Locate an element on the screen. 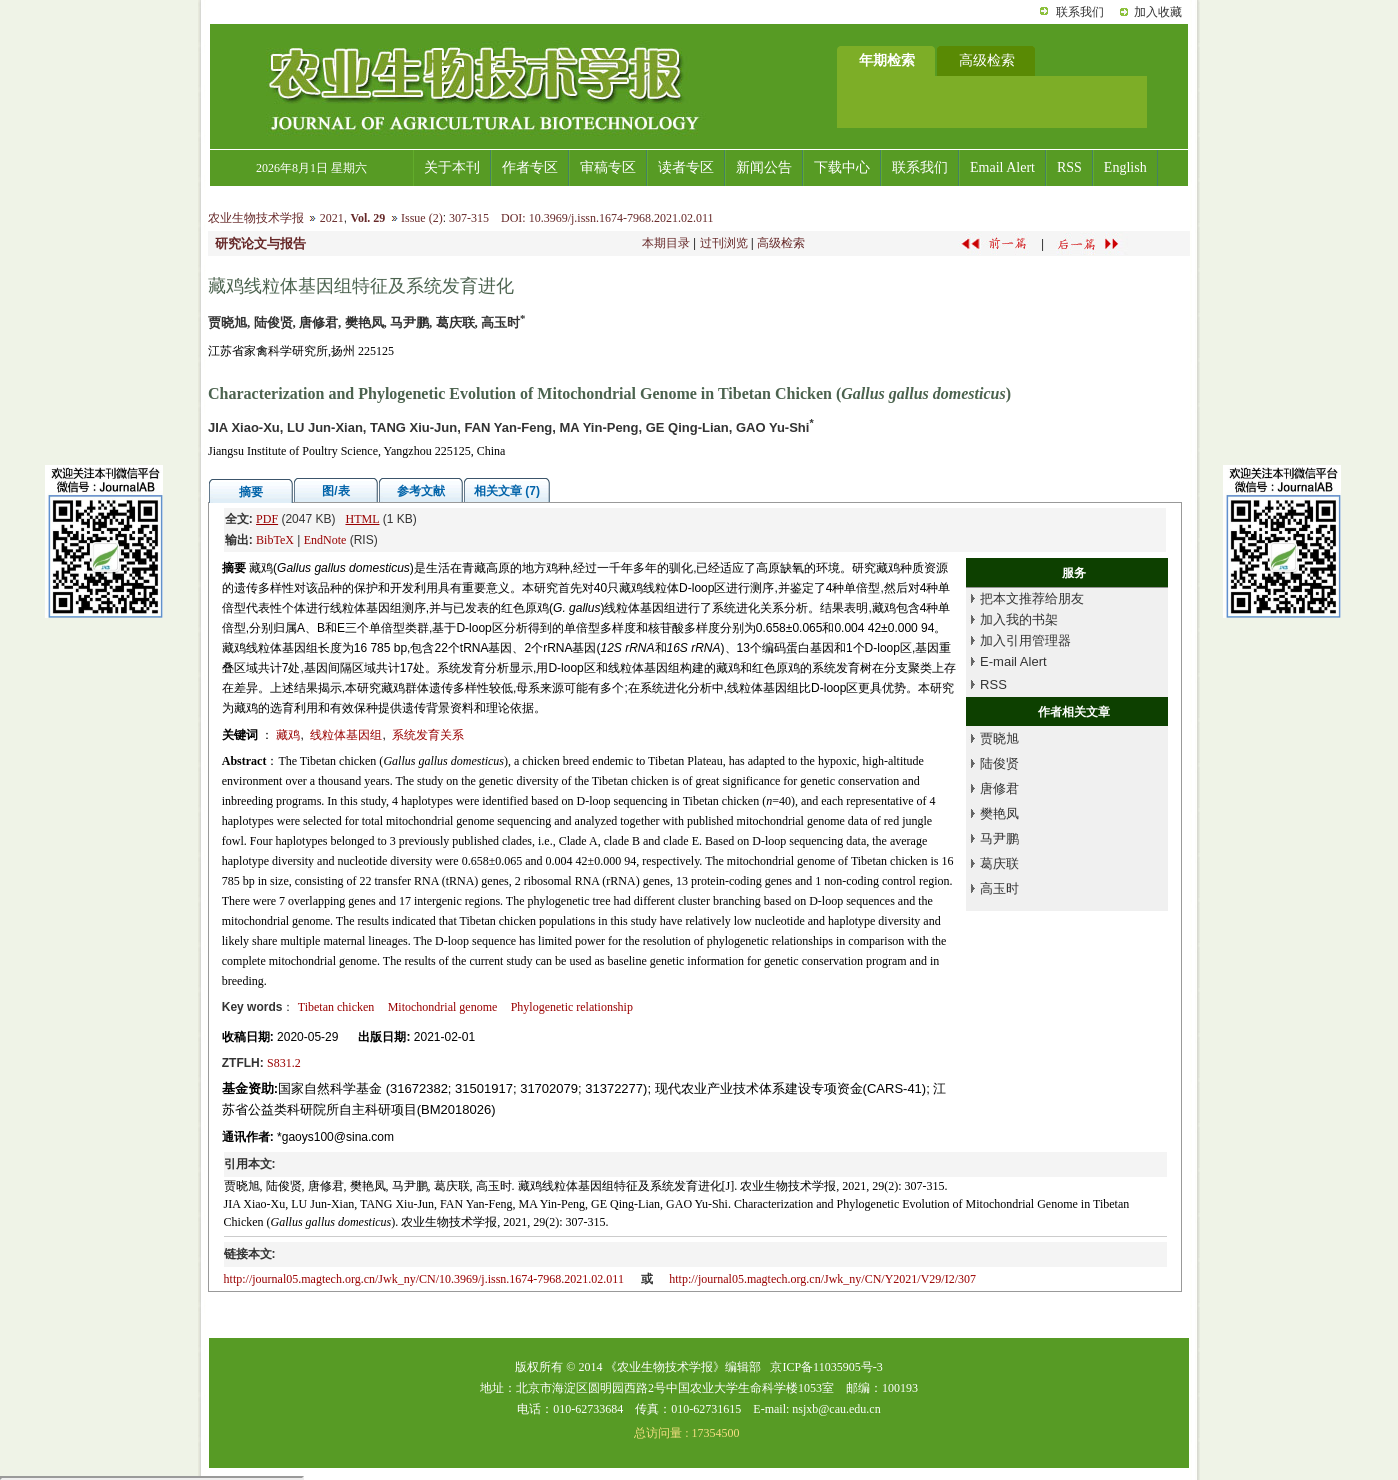  下载中心 is located at coordinates (842, 167).